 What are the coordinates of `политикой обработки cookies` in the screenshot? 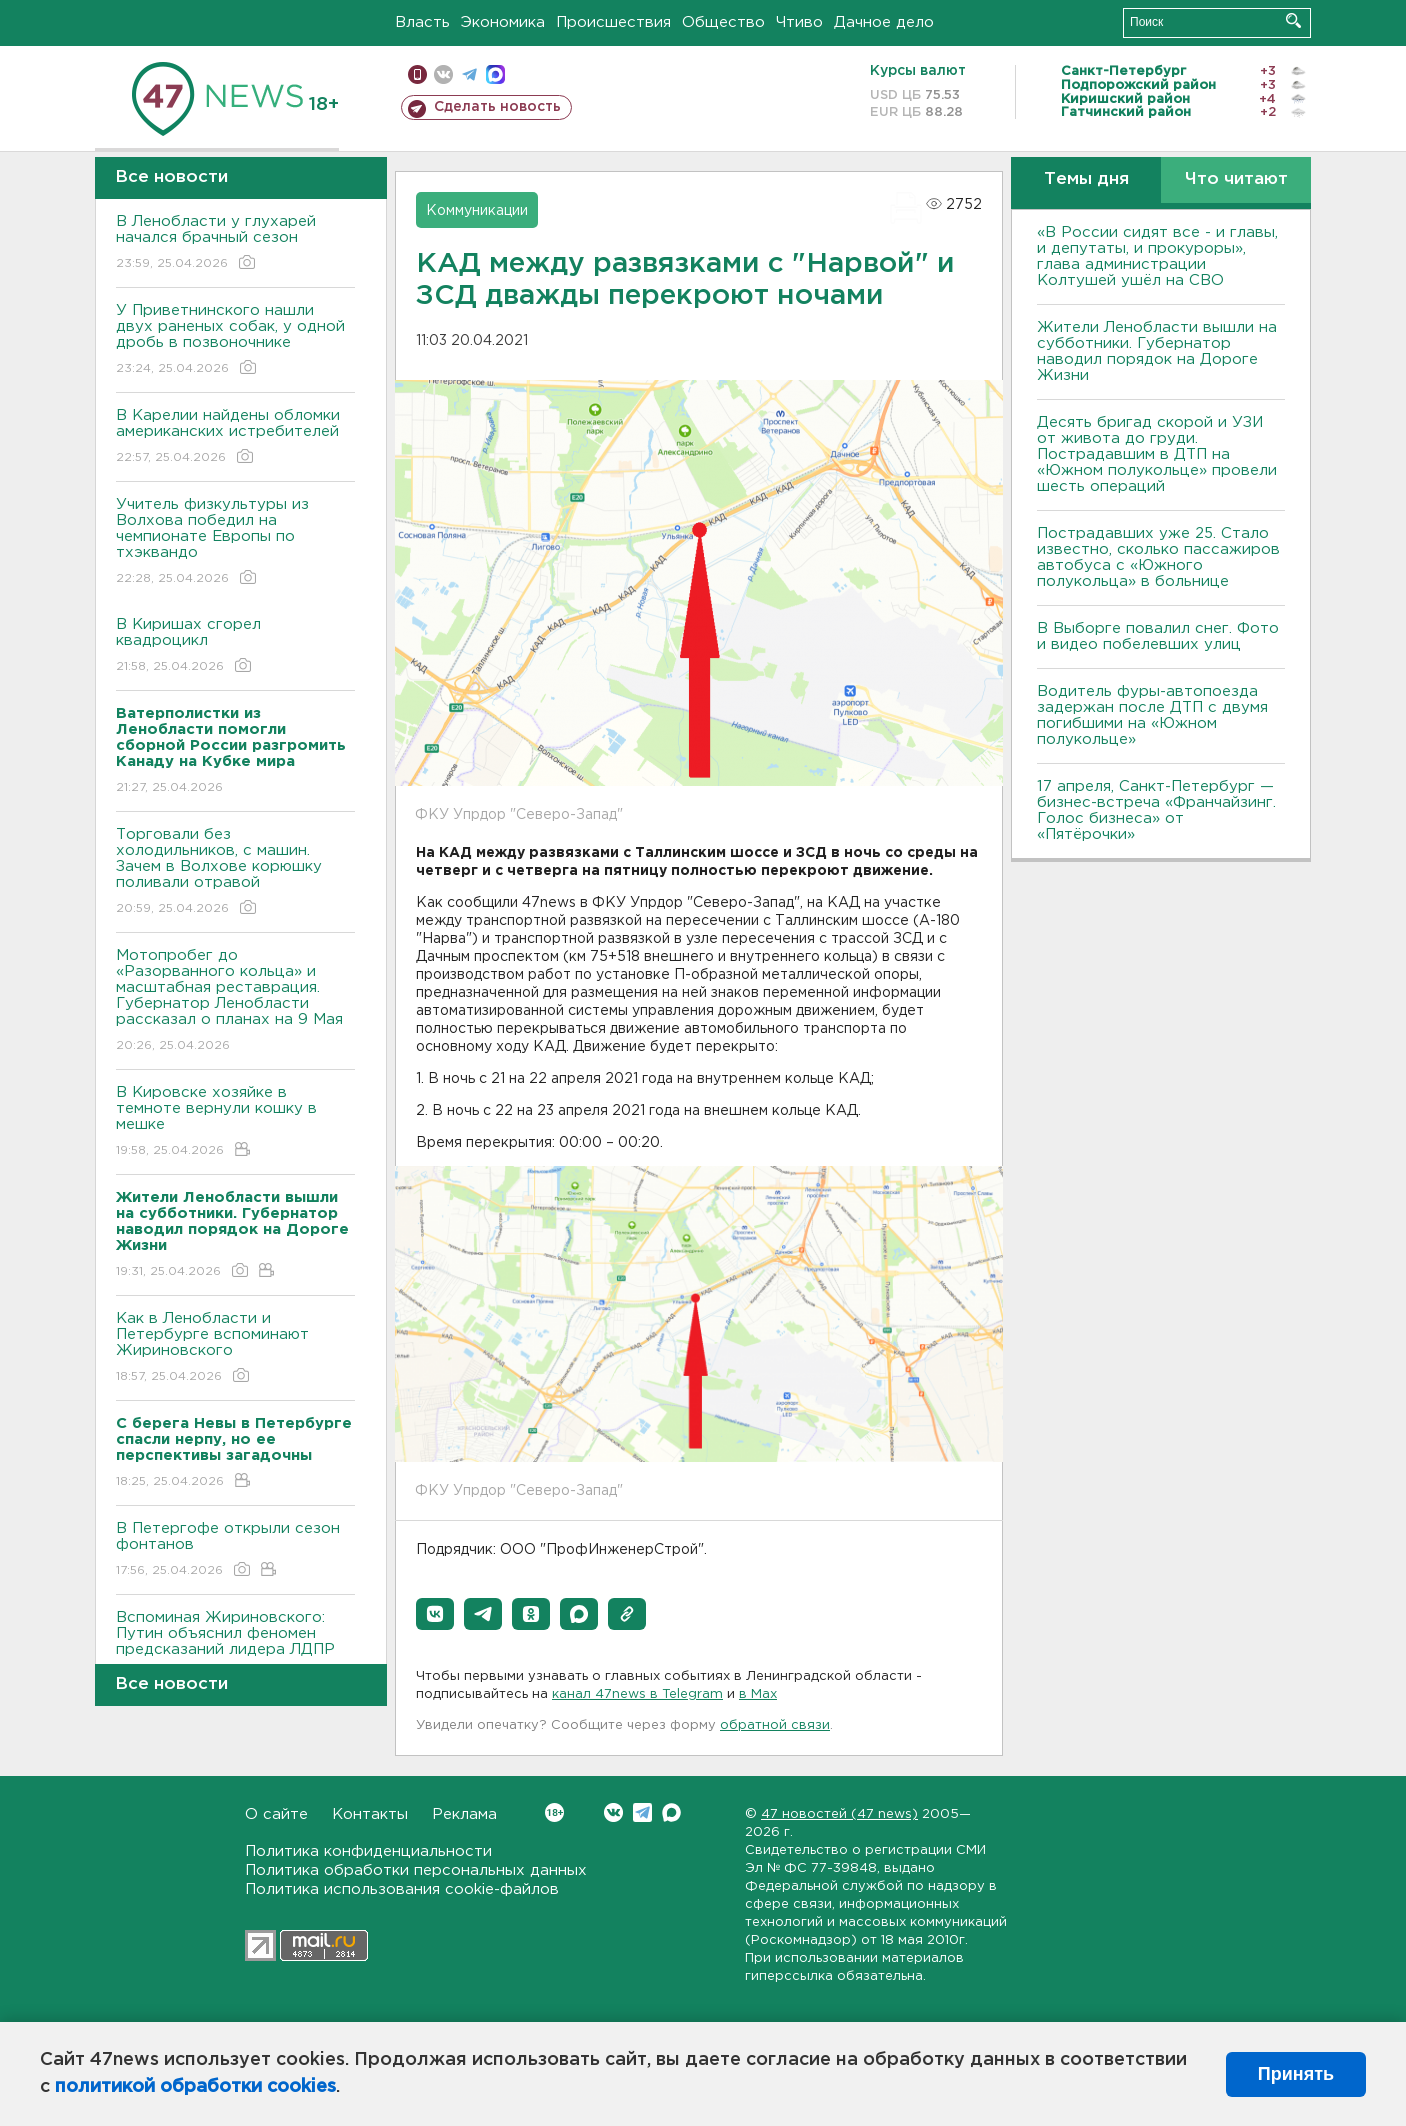 It's located at (195, 2087).